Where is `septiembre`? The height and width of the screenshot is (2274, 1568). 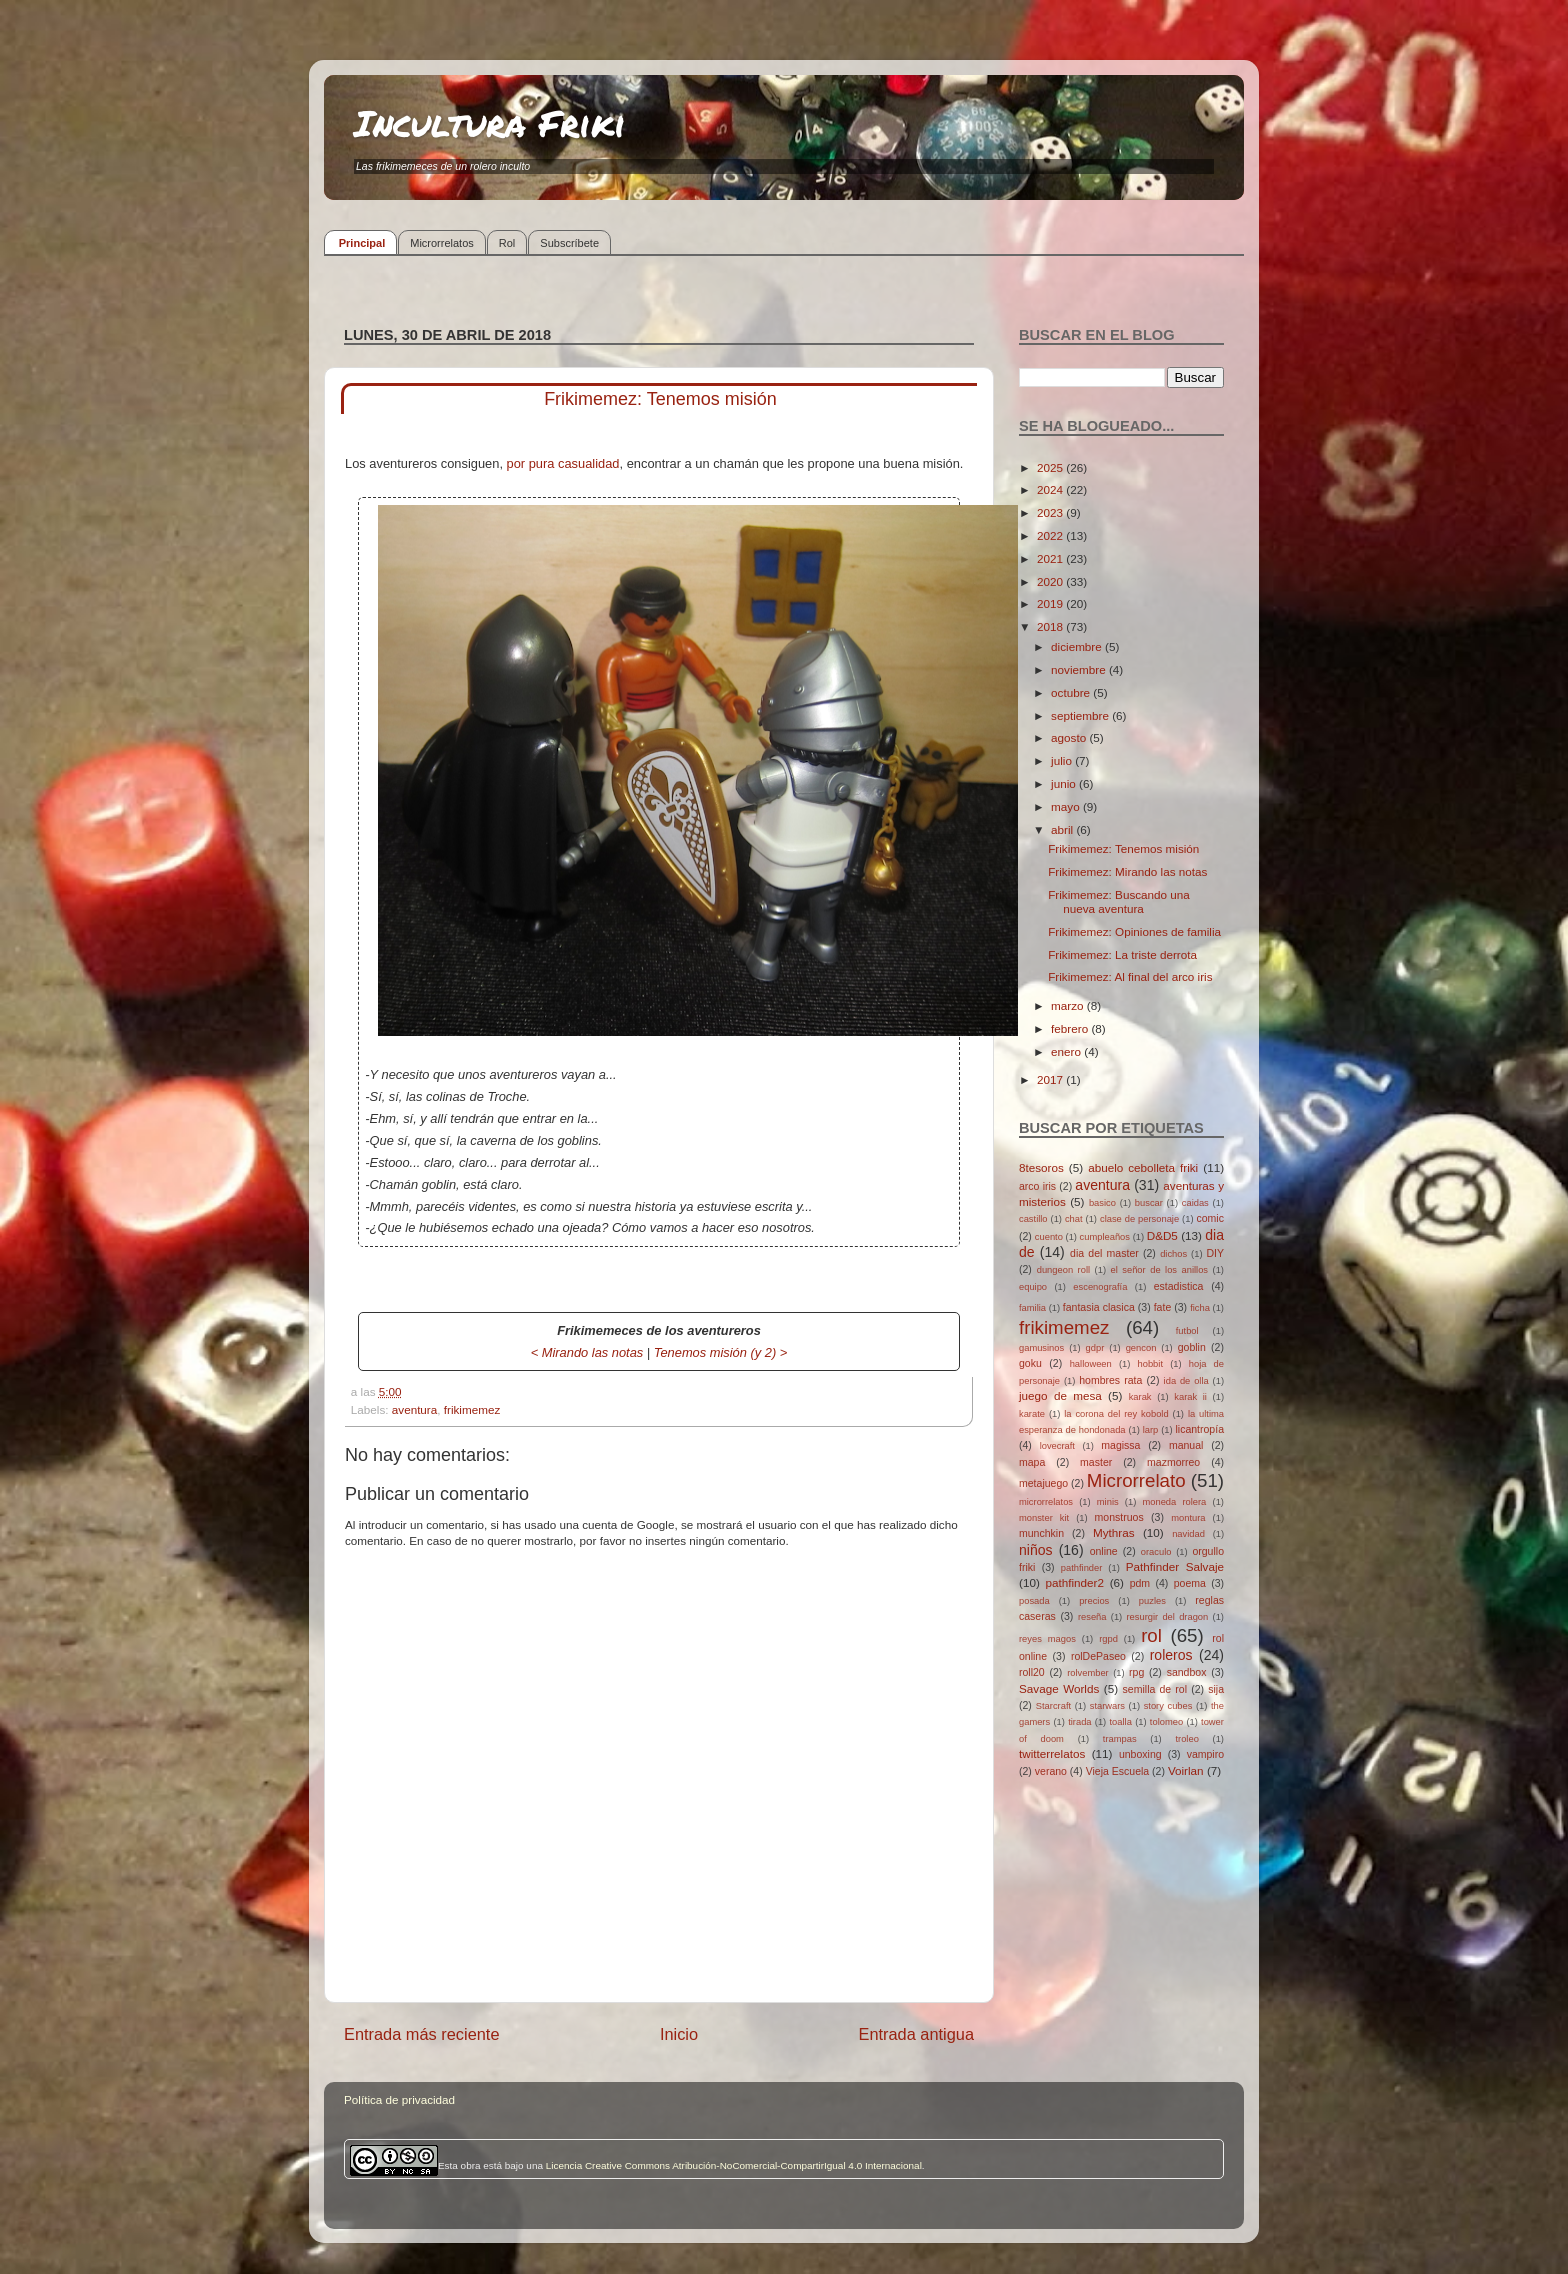 septiembre is located at coordinates (1081, 715).